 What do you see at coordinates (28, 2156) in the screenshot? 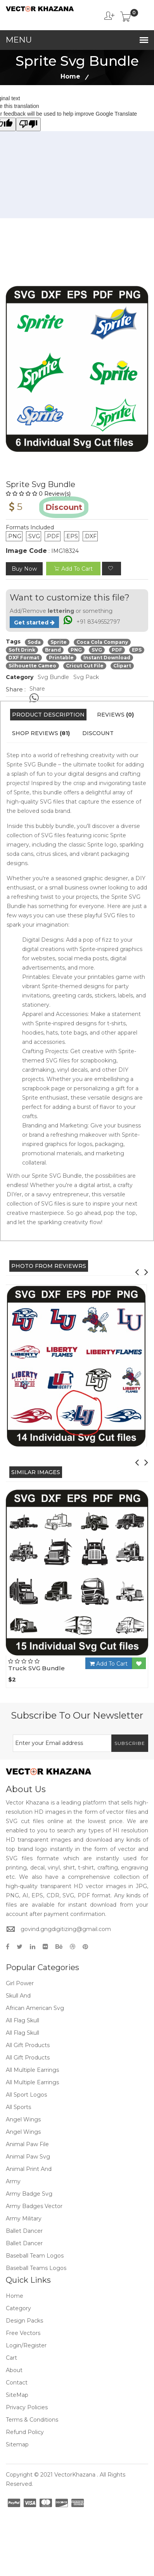
I see `Animal Paw Svg` at bounding box center [28, 2156].